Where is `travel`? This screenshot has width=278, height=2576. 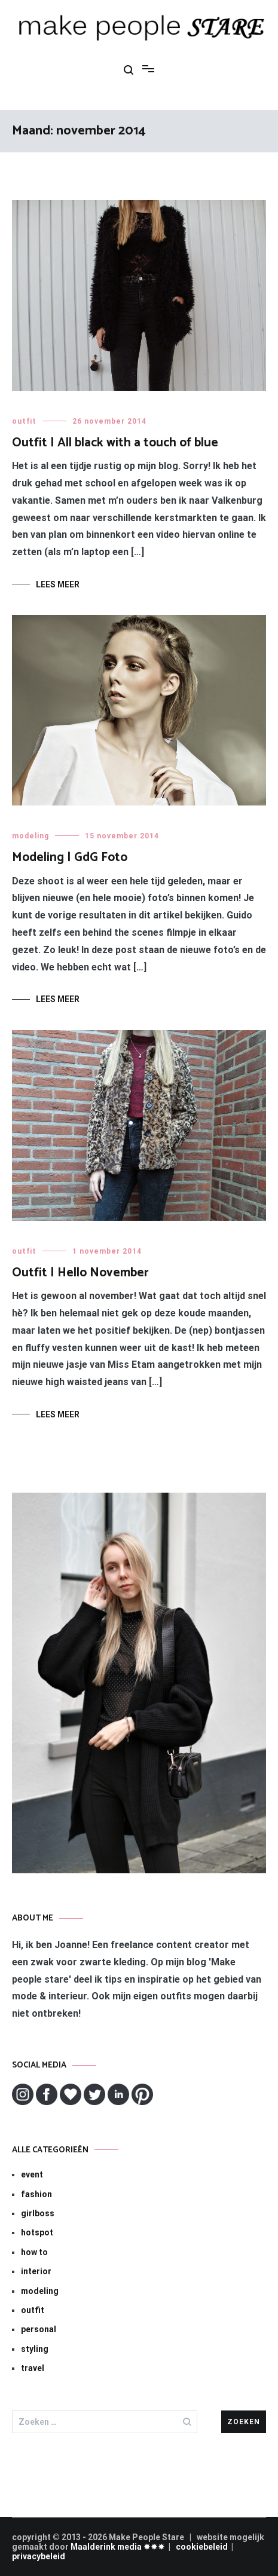 travel is located at coordinates (32, 2368).